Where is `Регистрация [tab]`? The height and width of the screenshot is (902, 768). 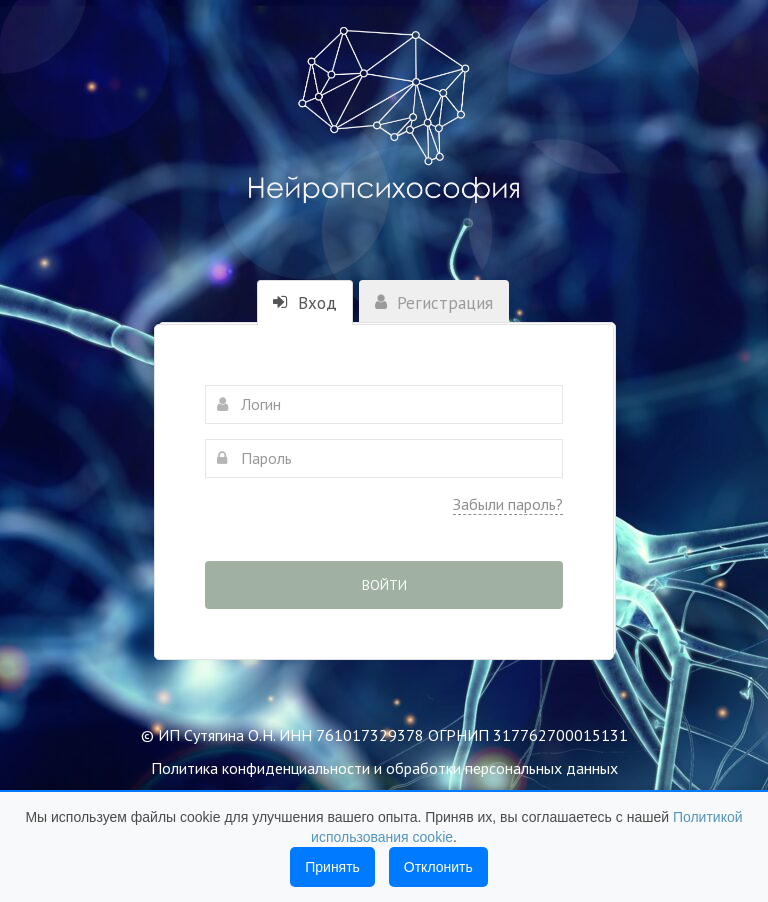
Регистрация [tab] is located at coordinates (434, 303).